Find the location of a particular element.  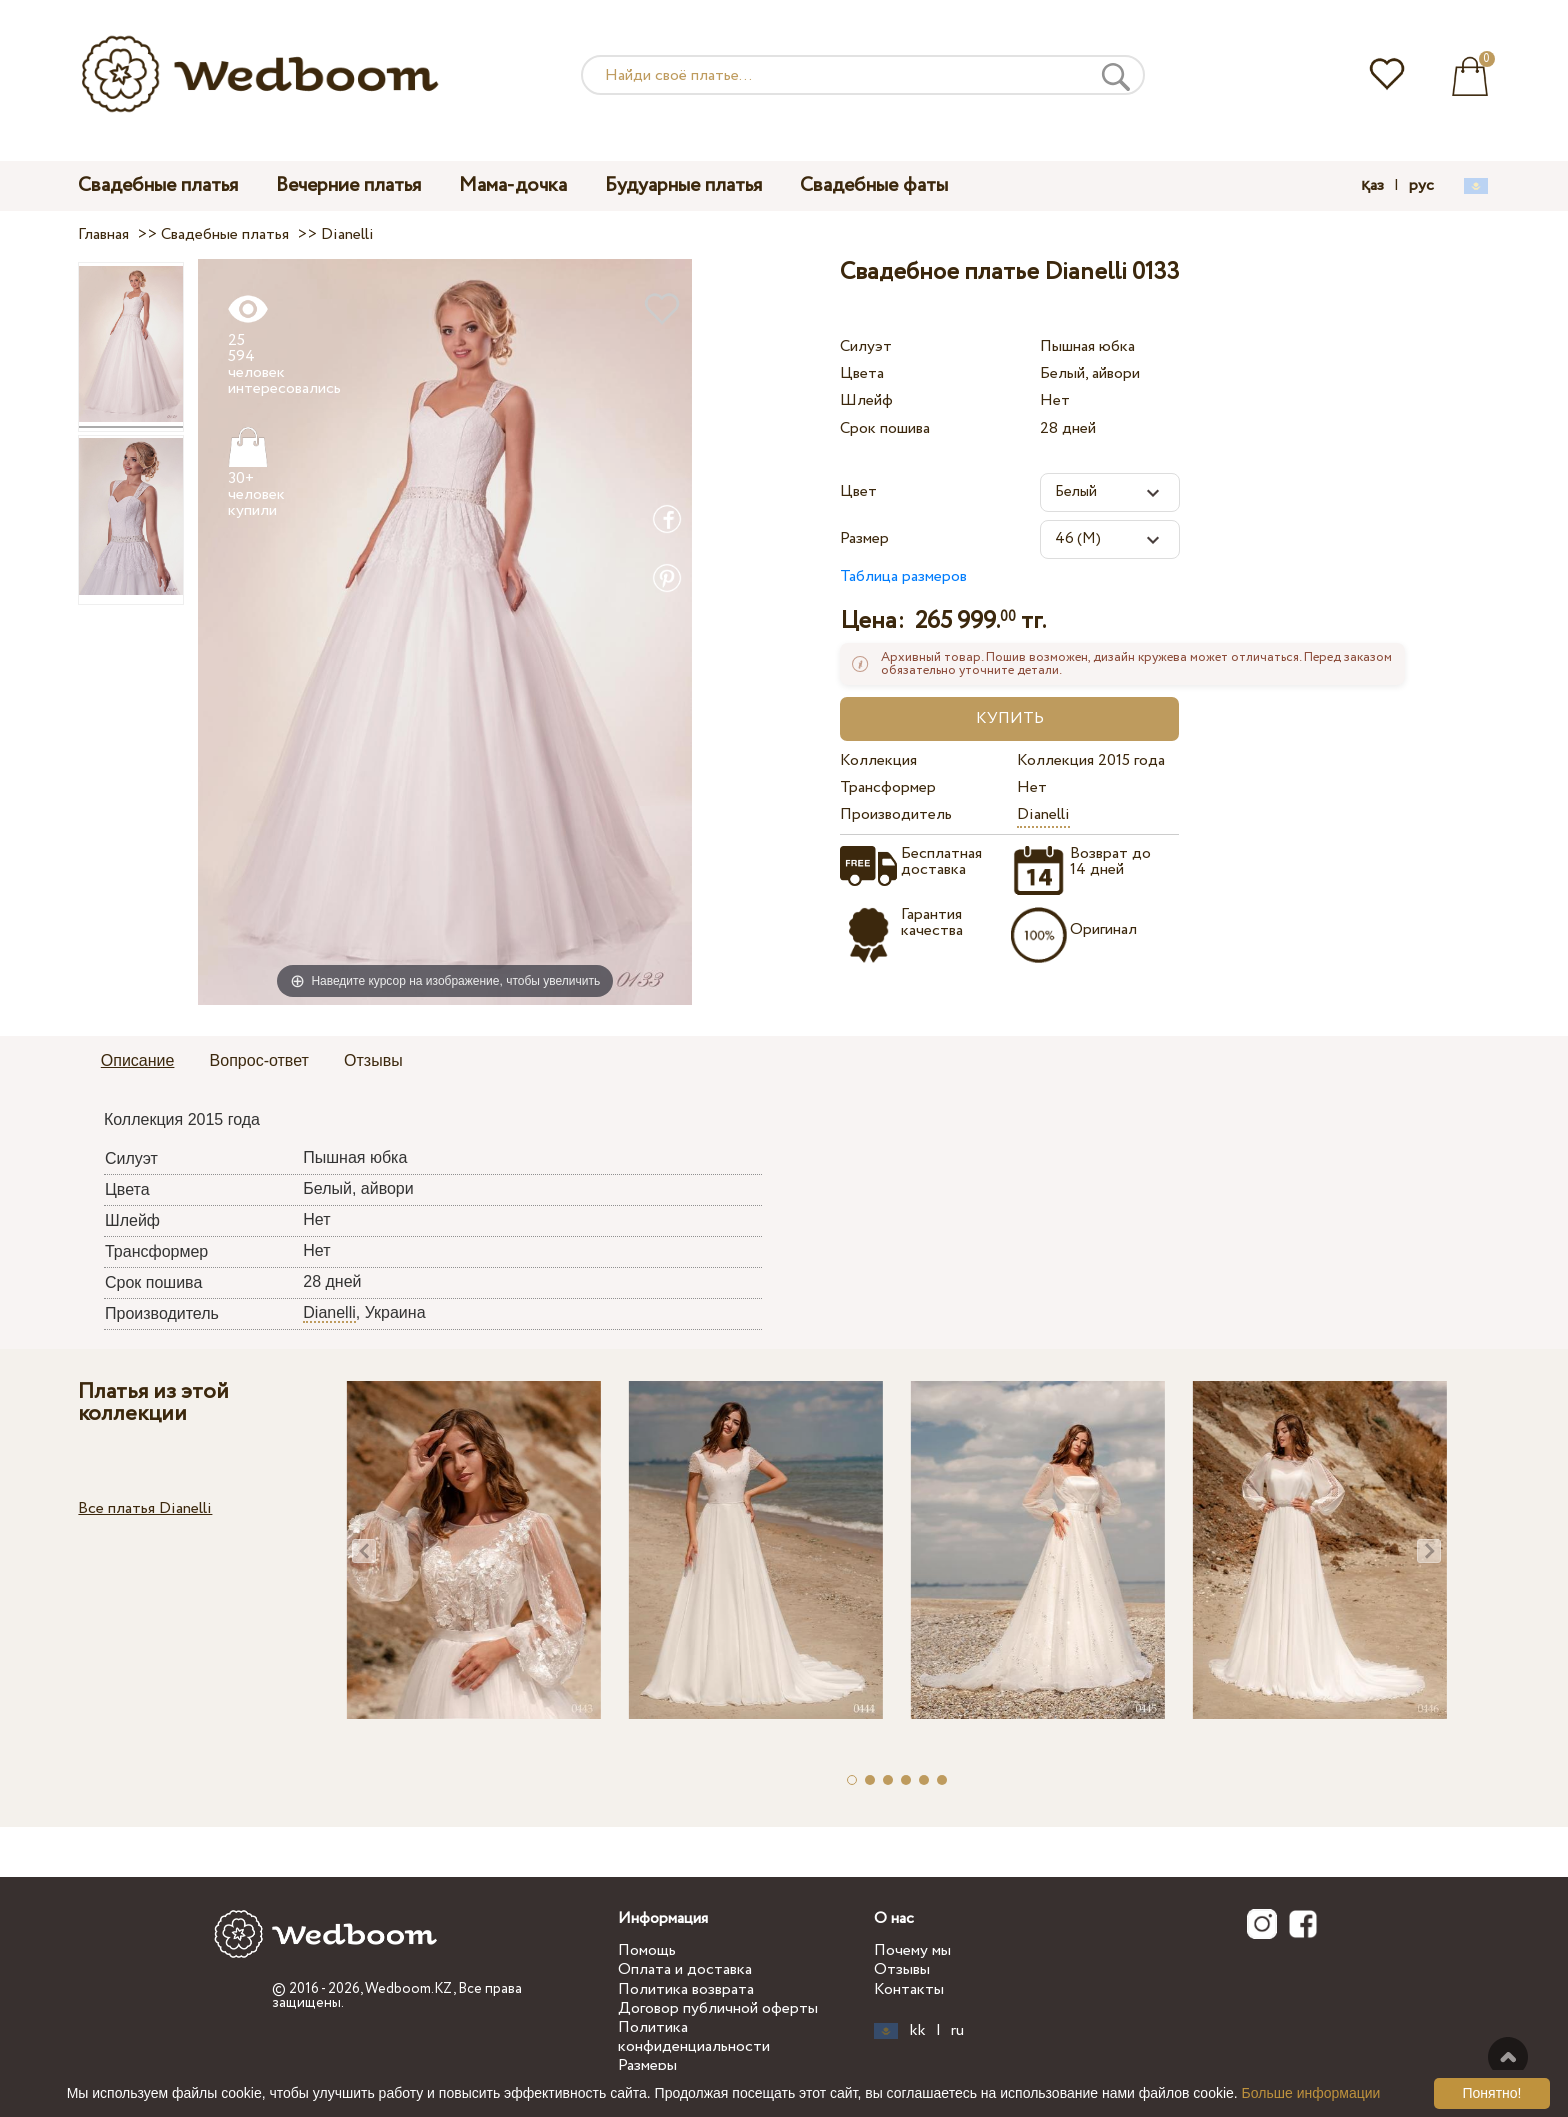

Наверх is located at coordinates (1508, 2057).